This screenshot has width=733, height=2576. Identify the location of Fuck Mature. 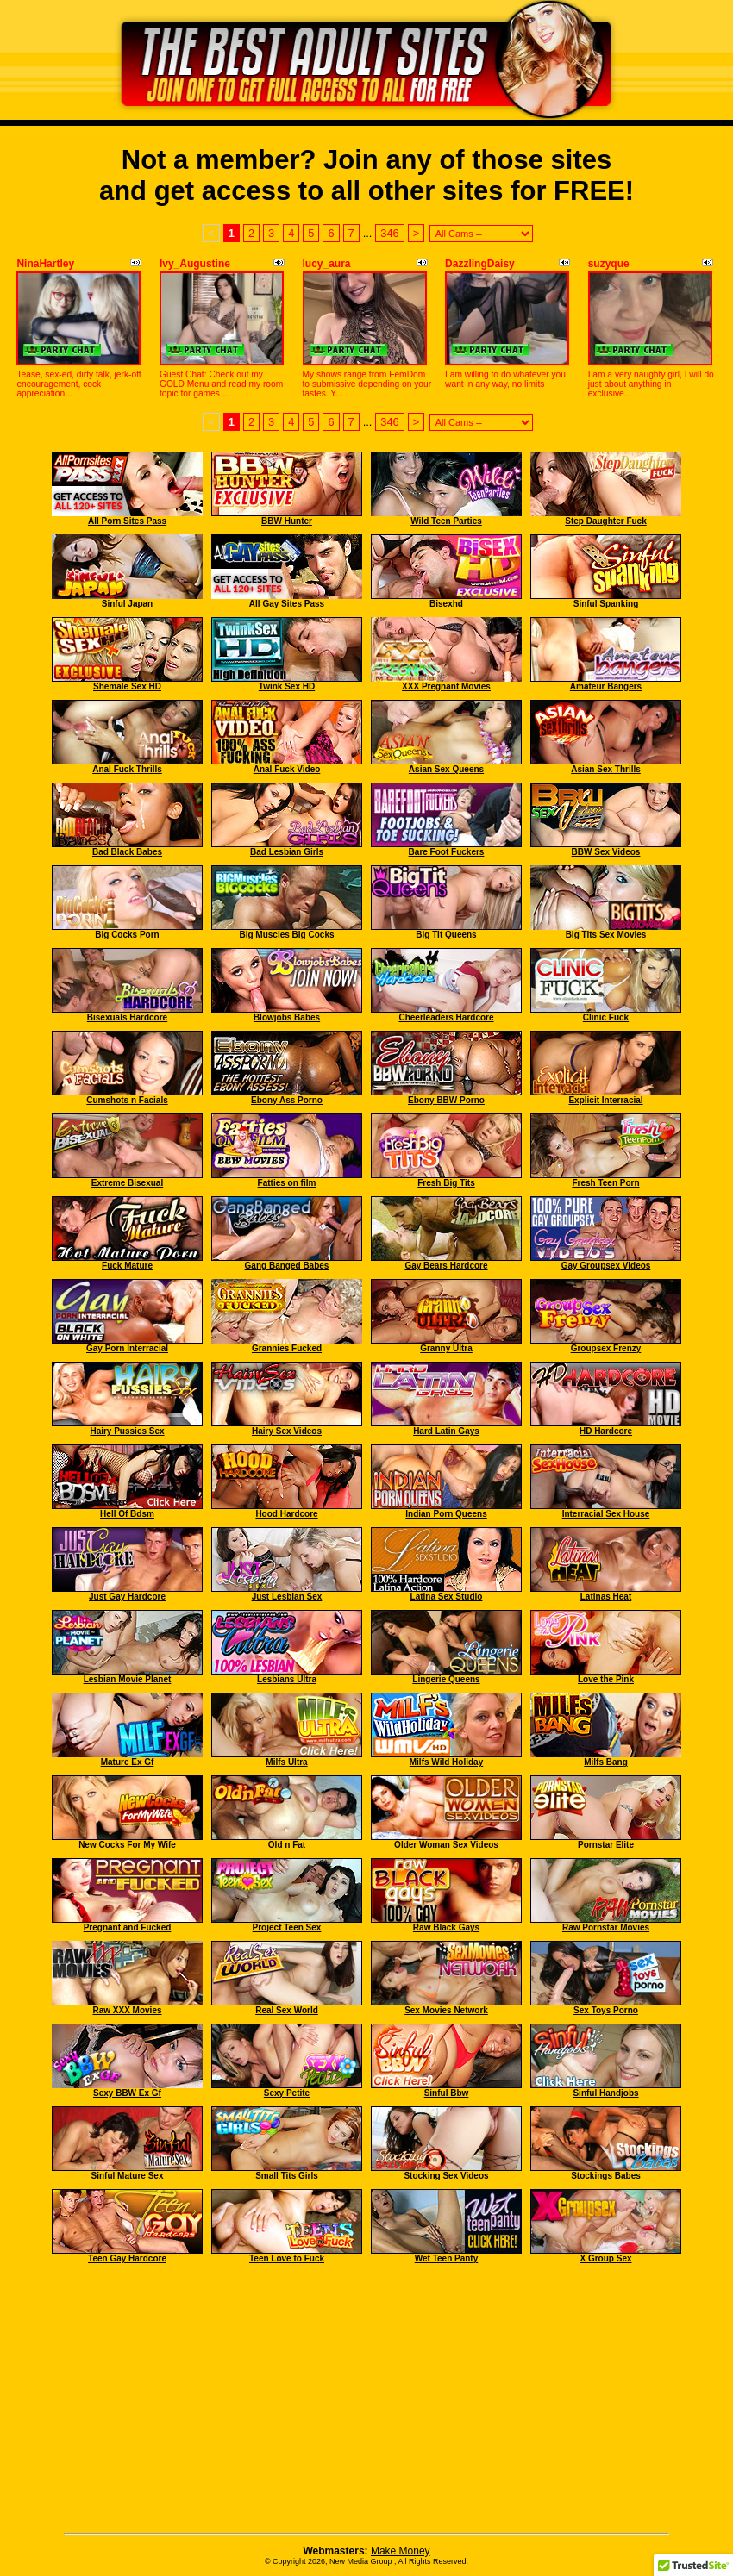
(127, 1265).